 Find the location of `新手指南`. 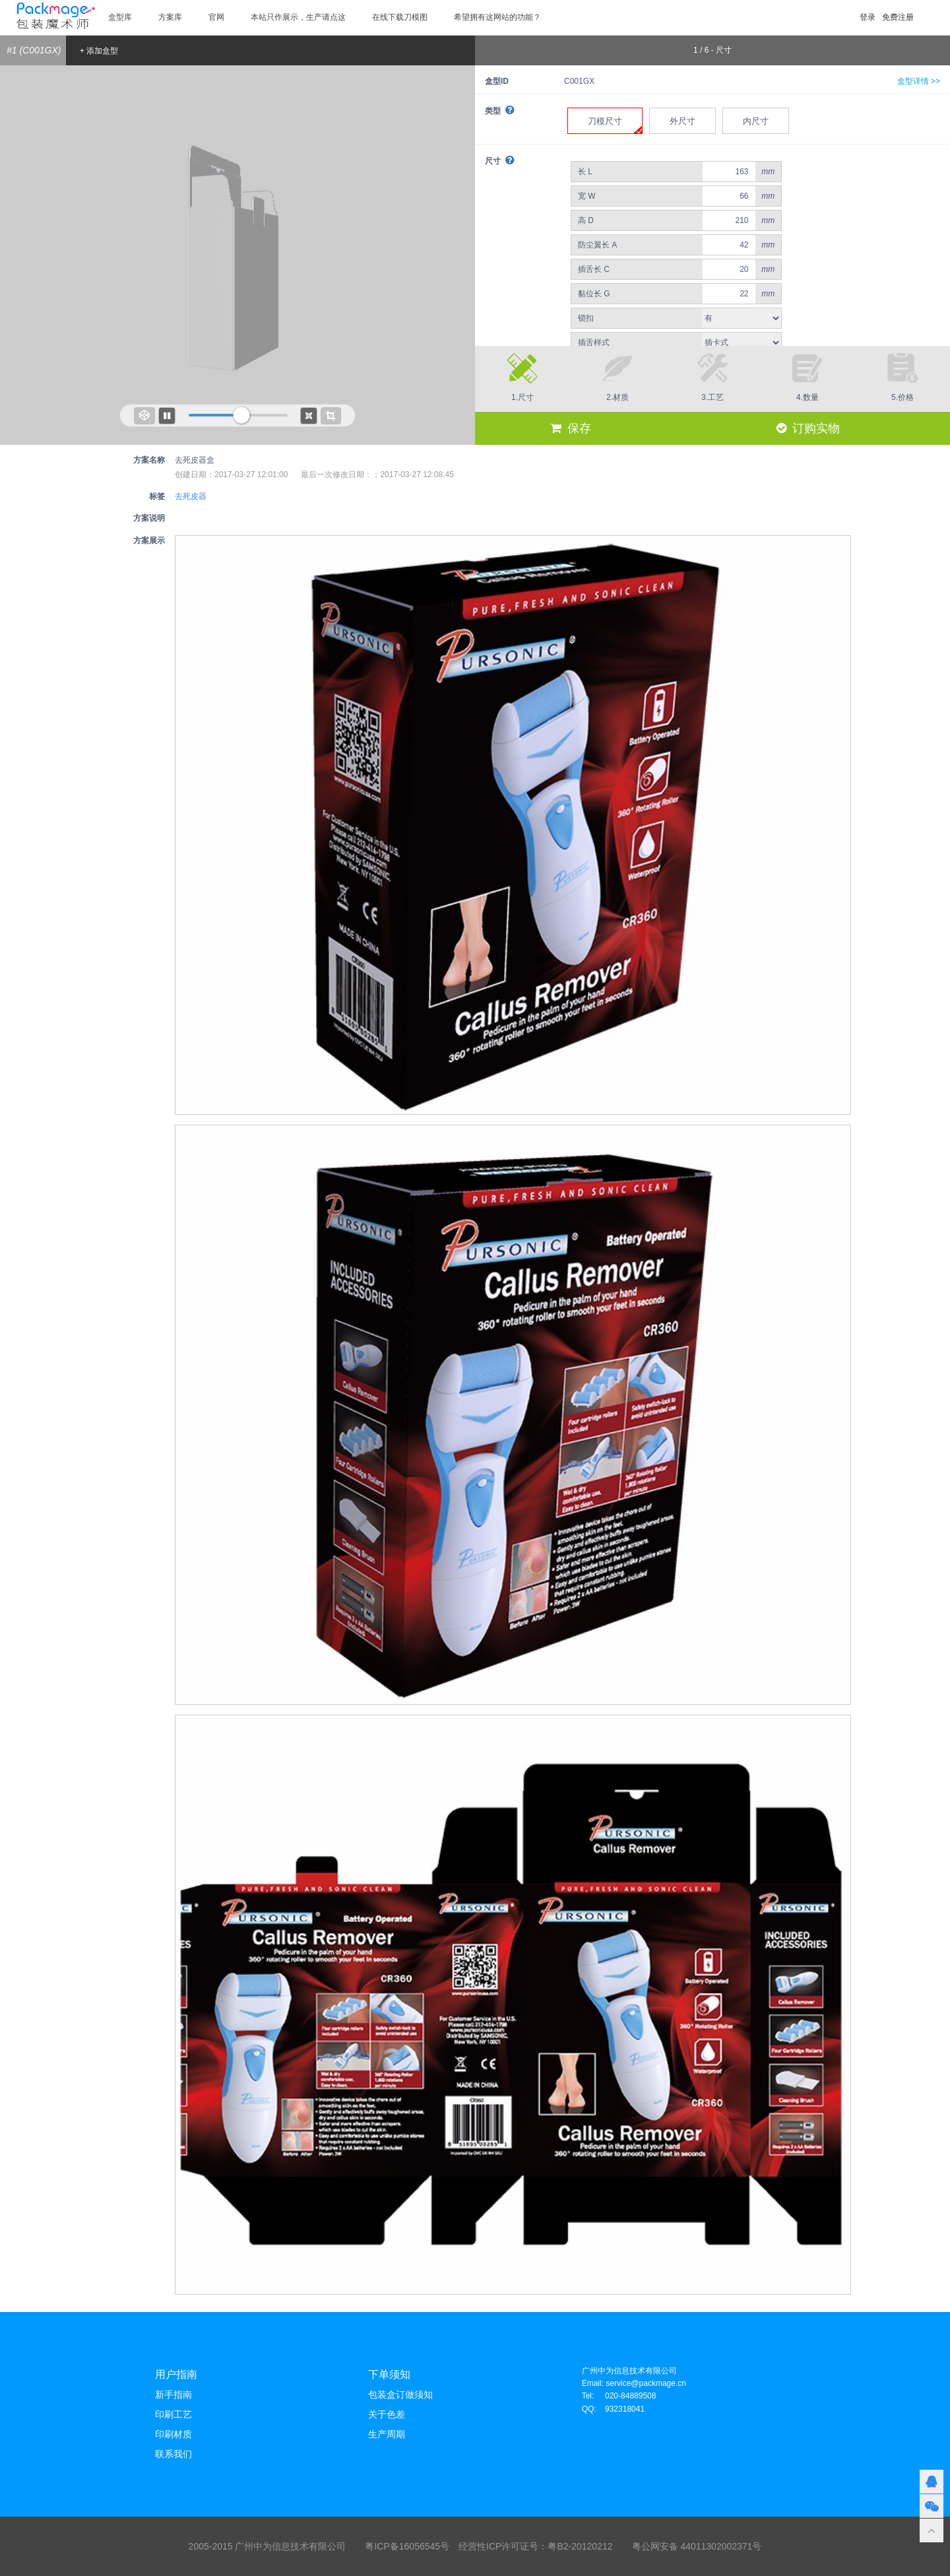

新手指南 is located at coordinates (173, 2394).